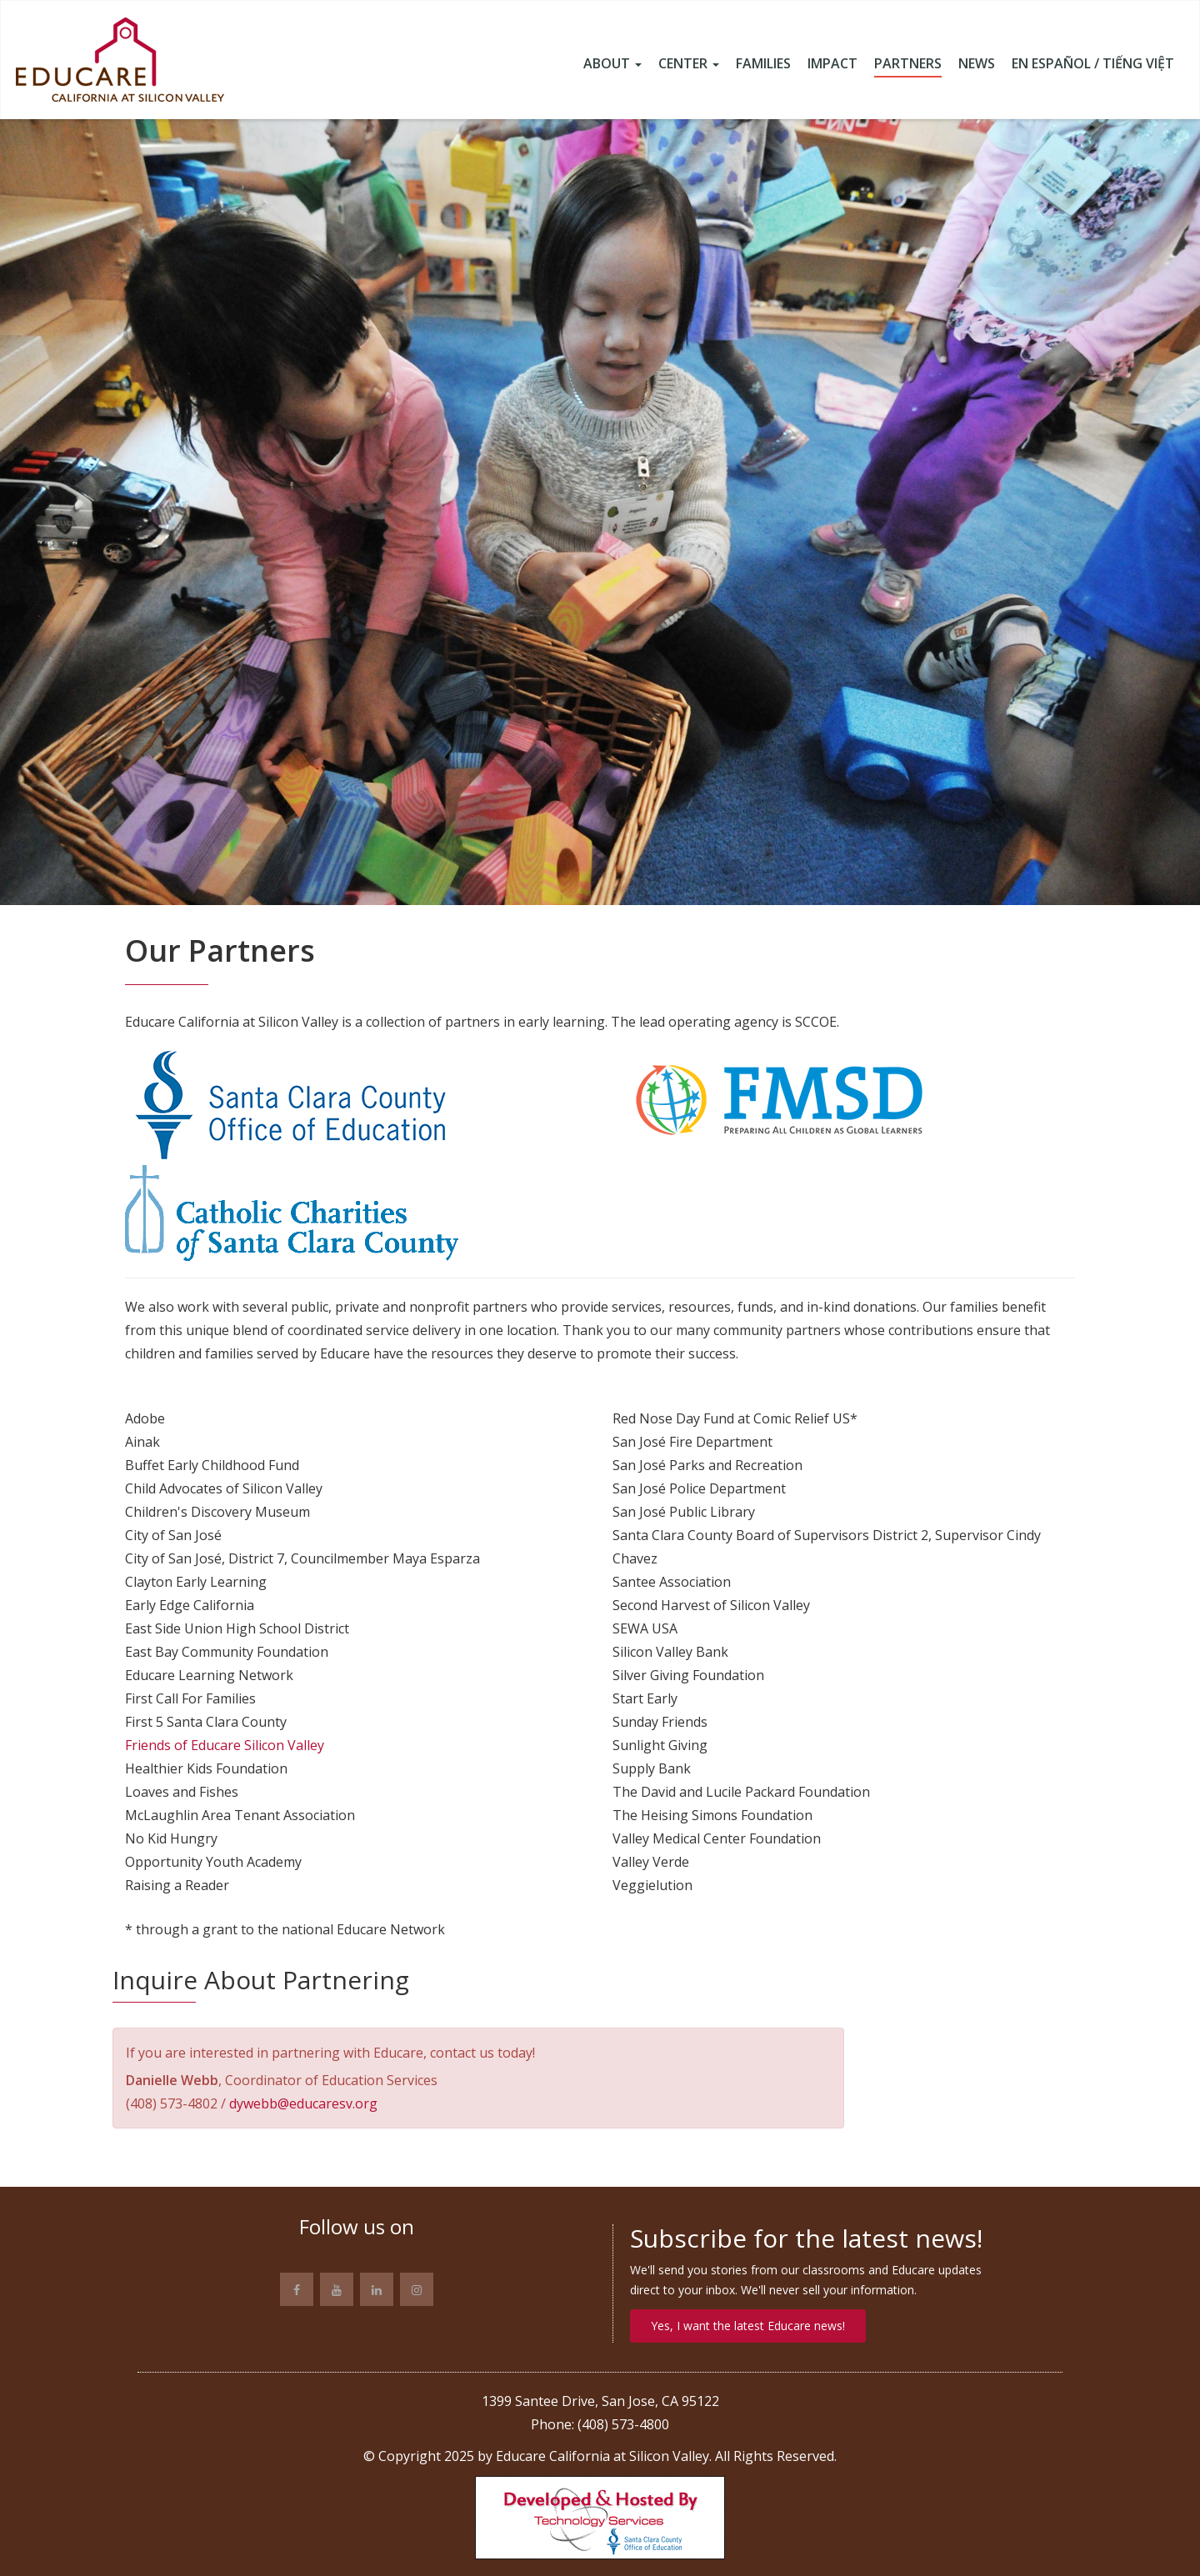  I want to click on Families, so click(763, 64).